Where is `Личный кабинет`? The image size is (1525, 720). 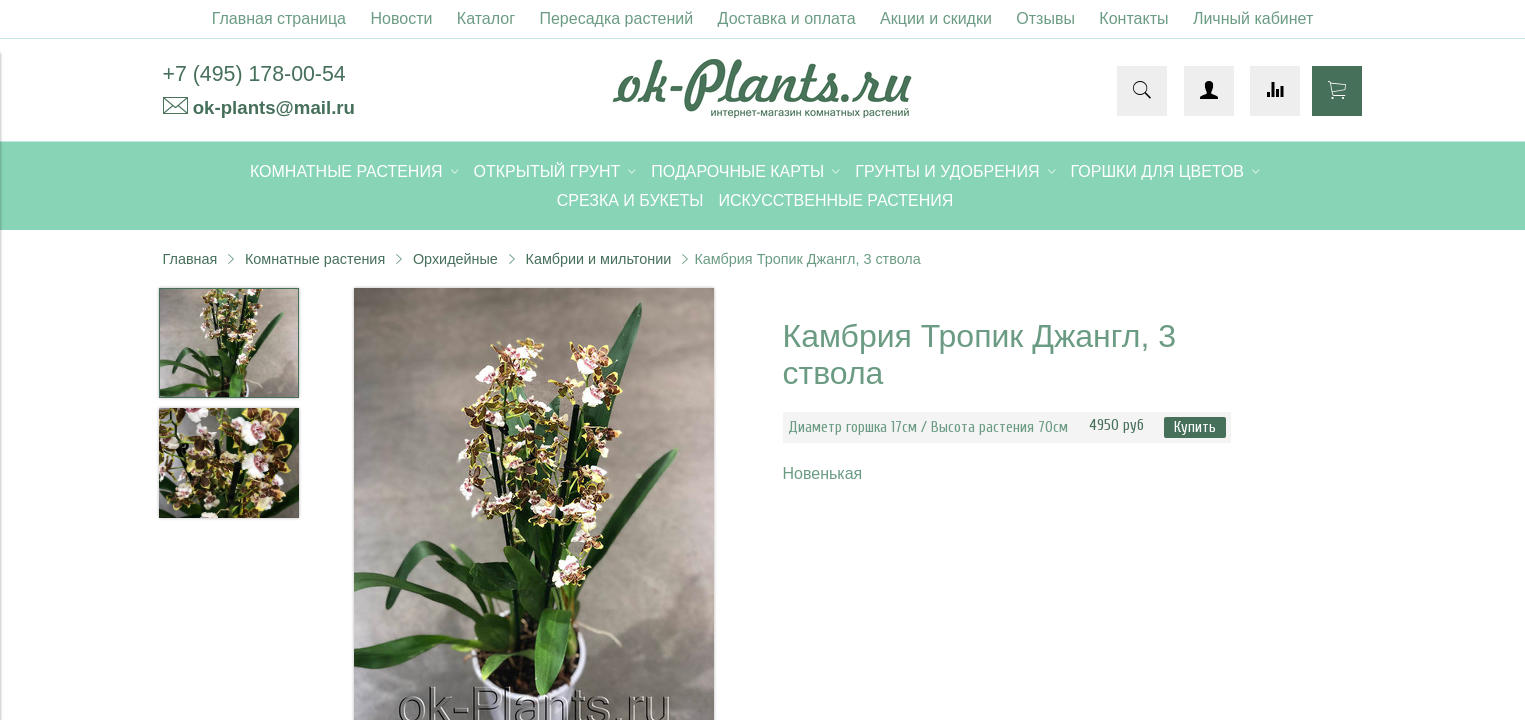
Личный кабинет is located at coordinates (1253, 18).